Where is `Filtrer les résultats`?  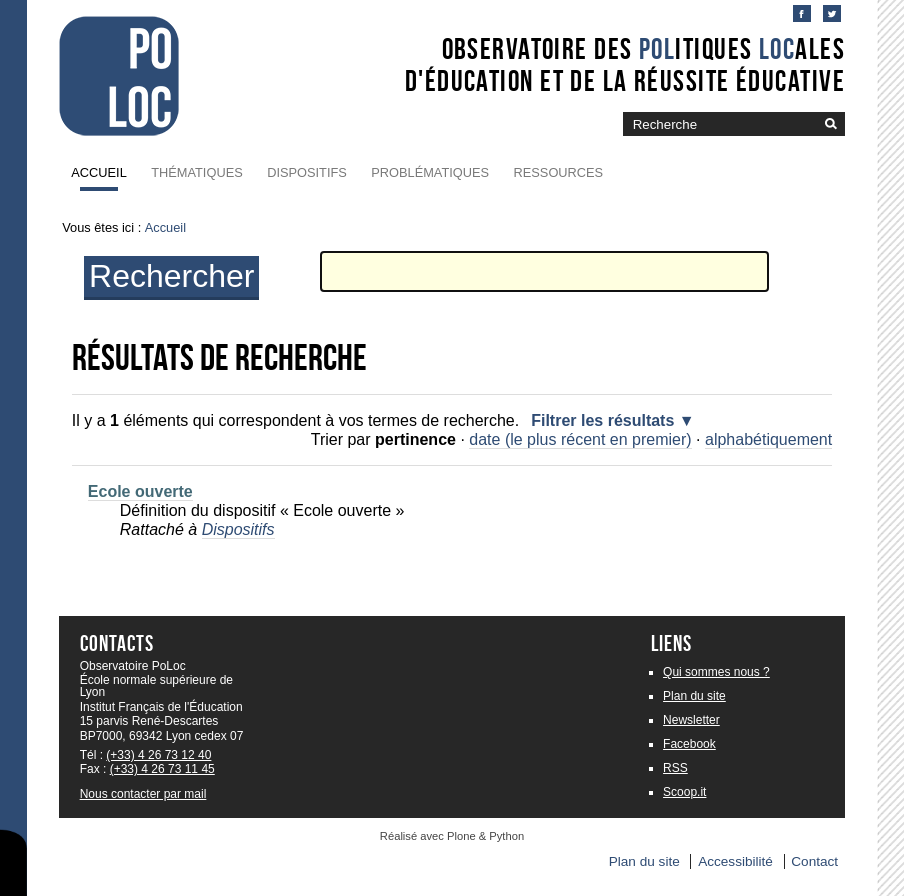
Filtrer les résultats is located at coordinates (602, 420).